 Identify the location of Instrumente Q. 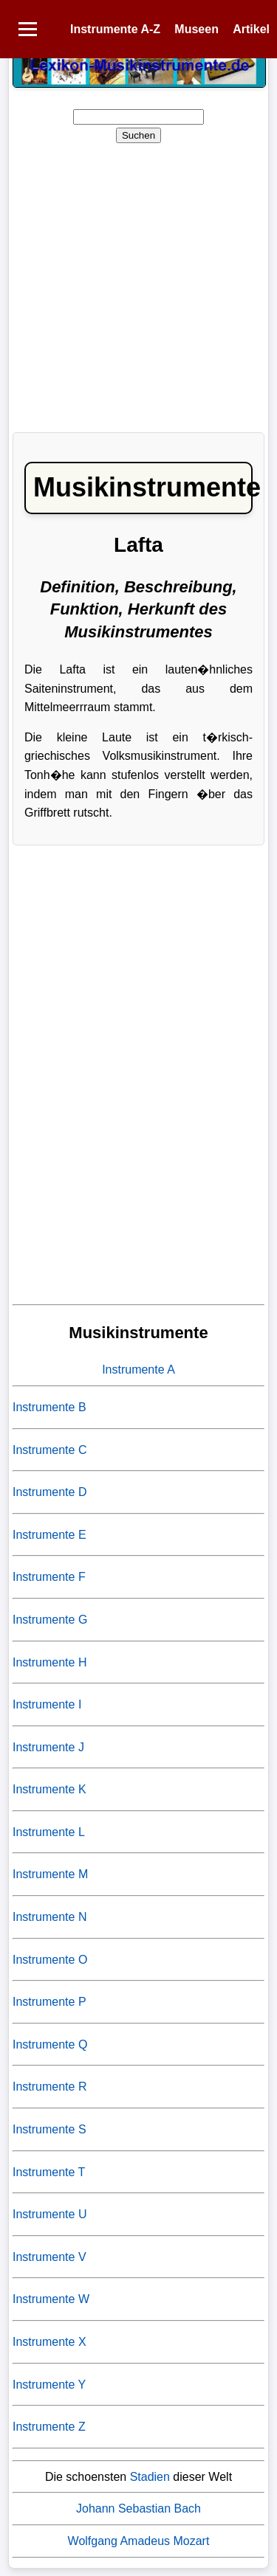
(50, 2044).